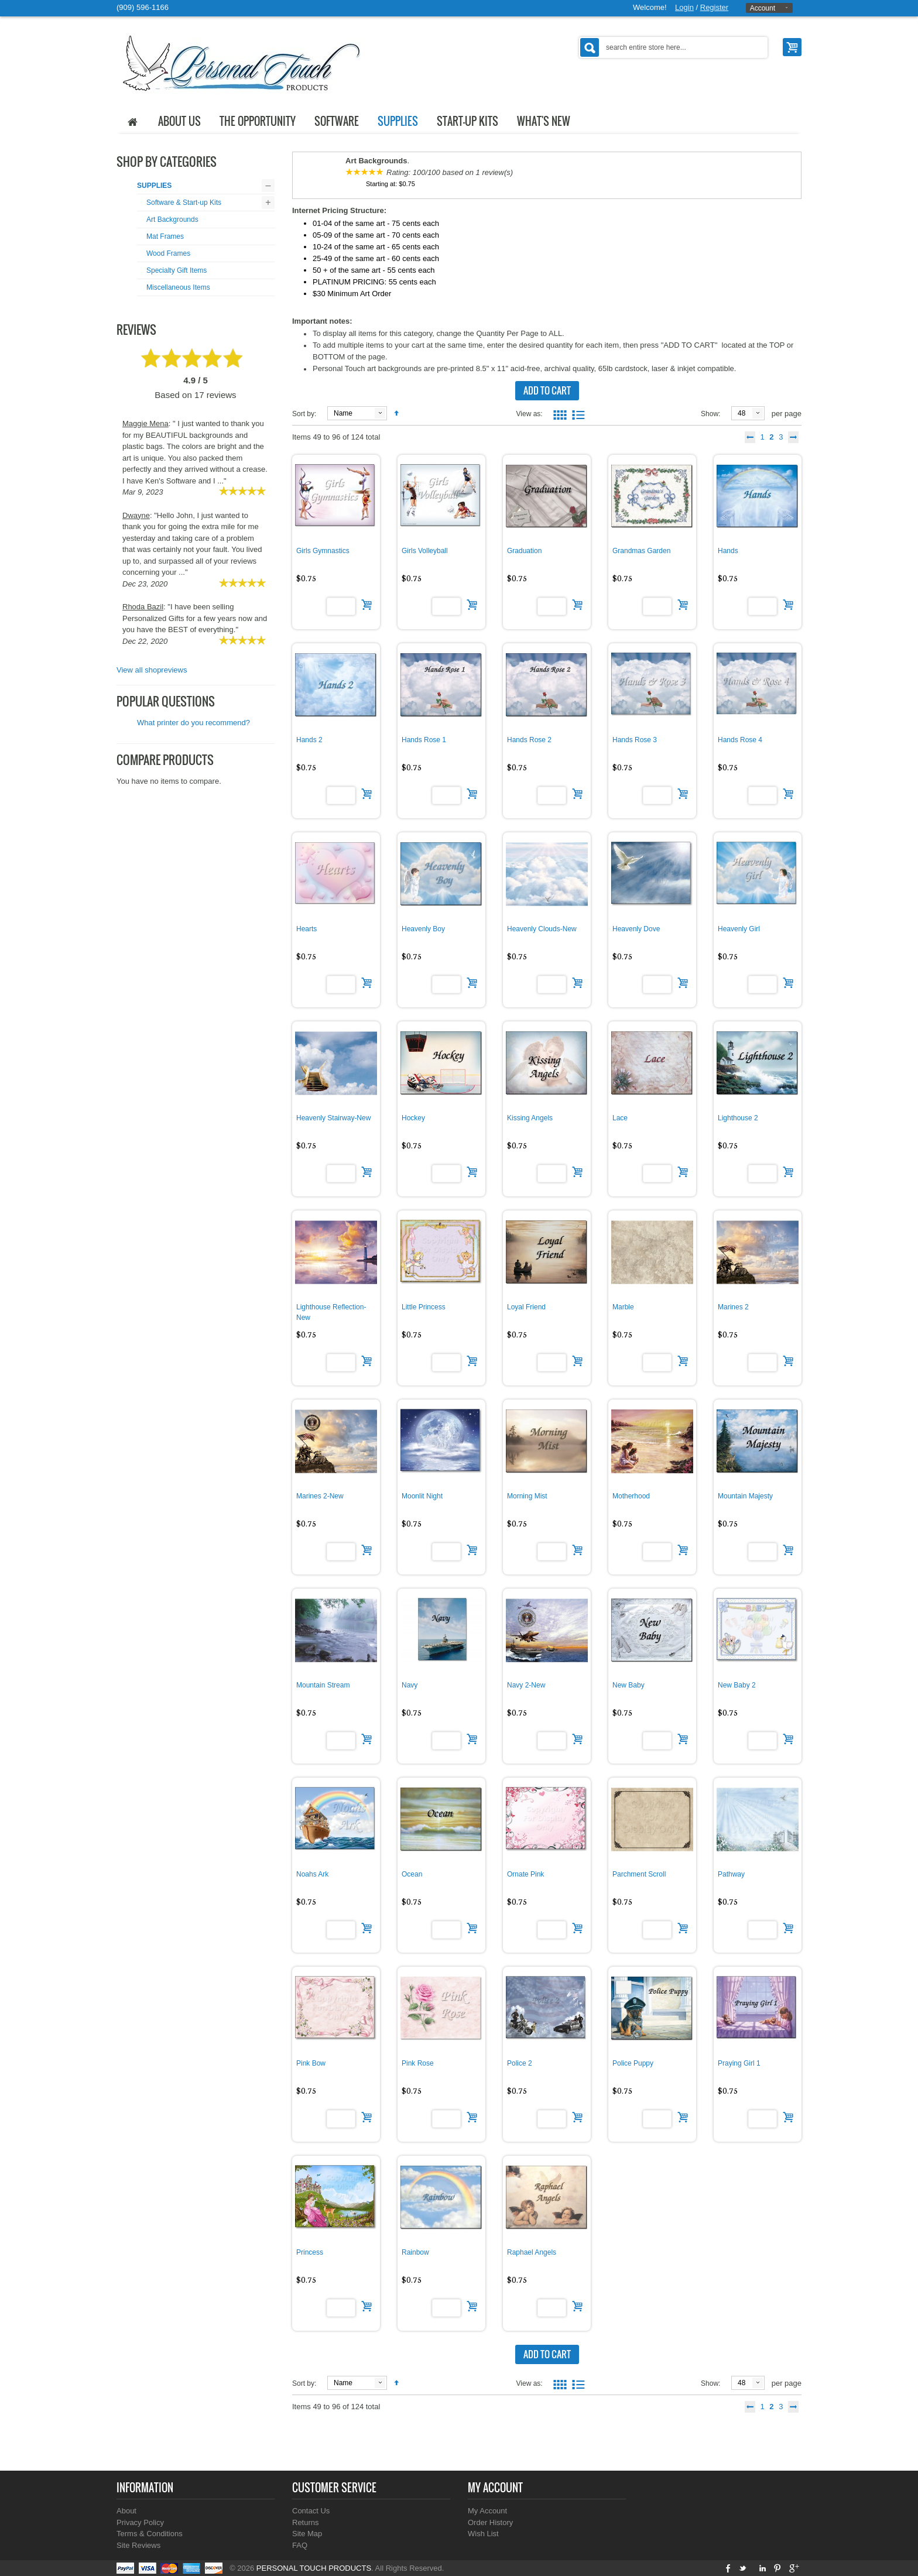 The height and width of the screenshot is (2576, 918). Describe the element at coordinates (737, 1685) in the screenshot. I see `New Baby 2` at that location.